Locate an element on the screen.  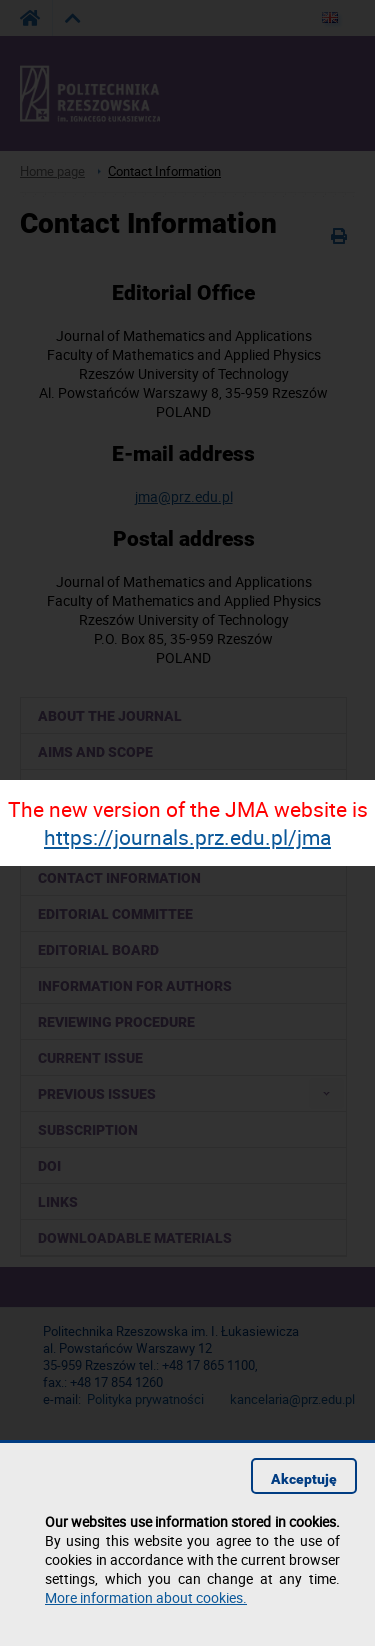
https://journals.prz.edu.pl/jma is located at coordinates (187, 837).